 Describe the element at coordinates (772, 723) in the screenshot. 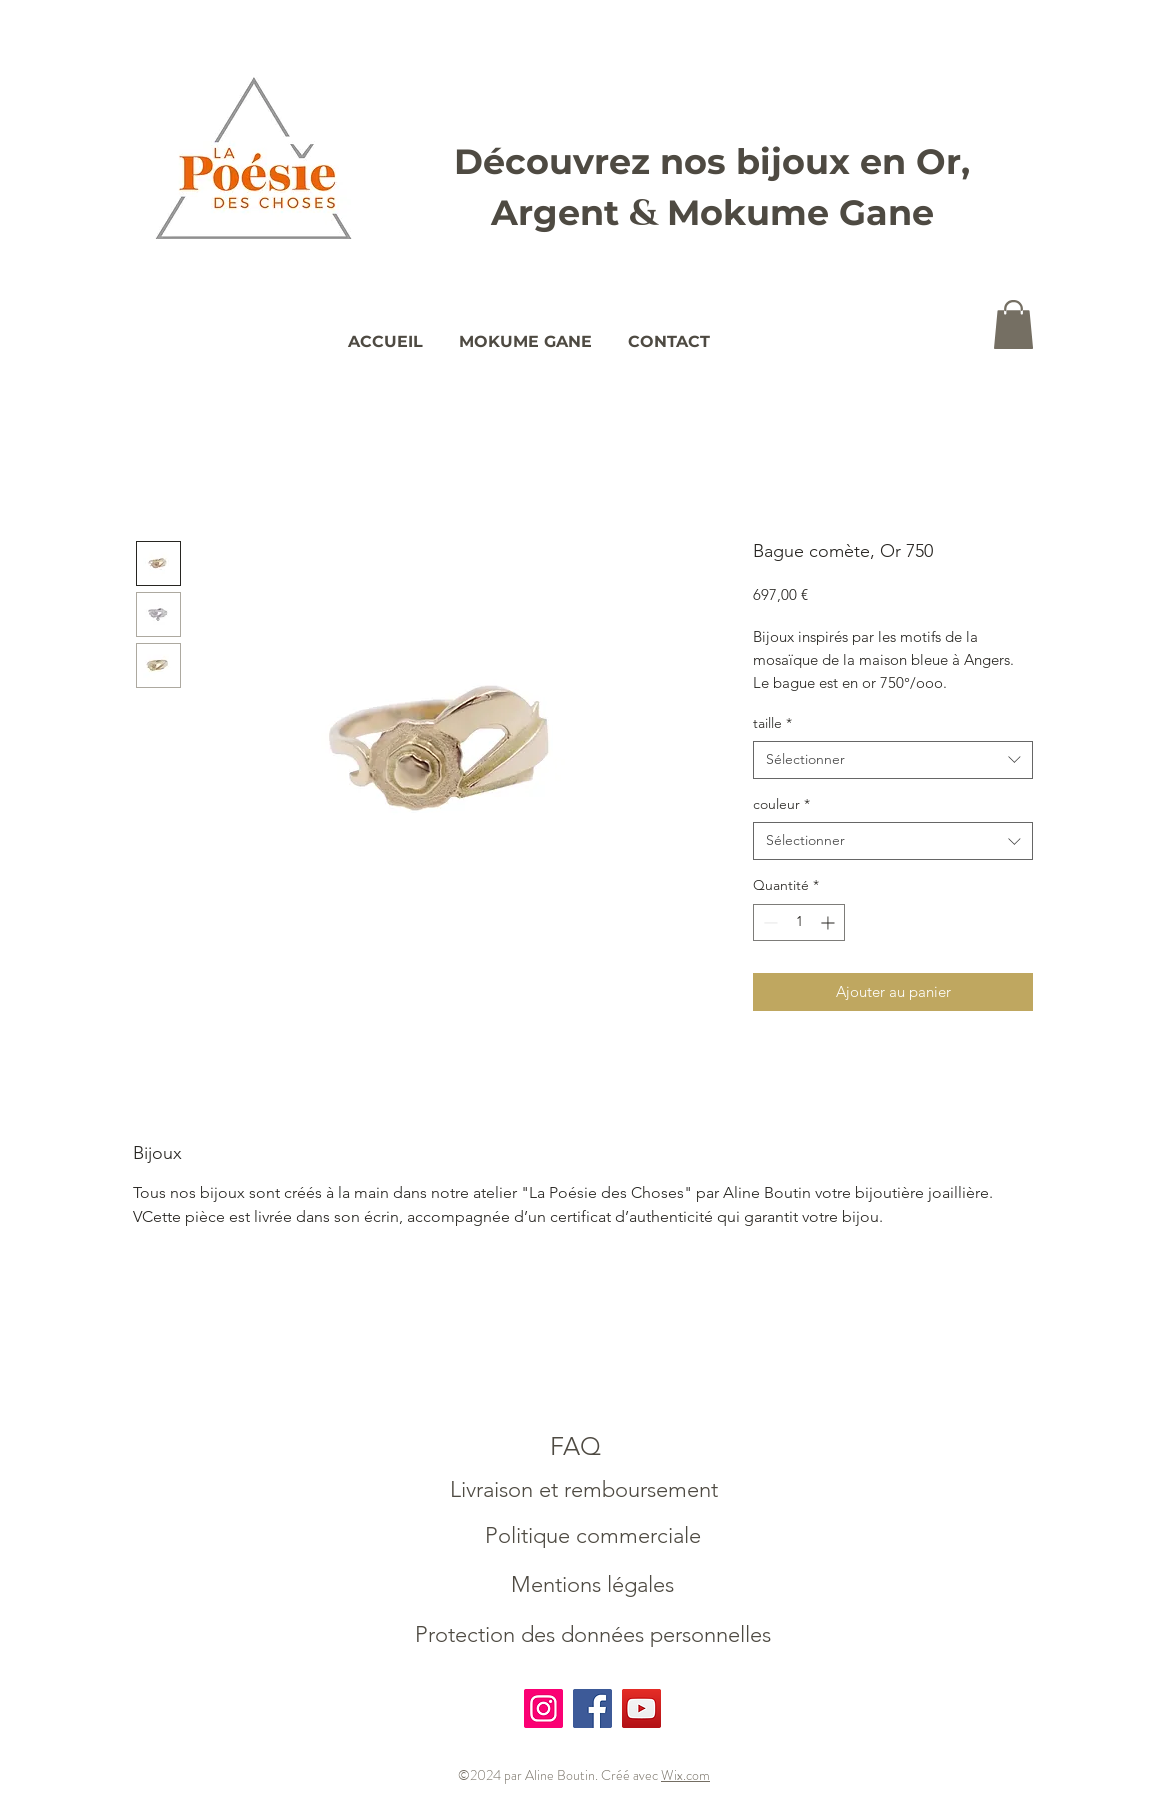

I see `taille` at that location.